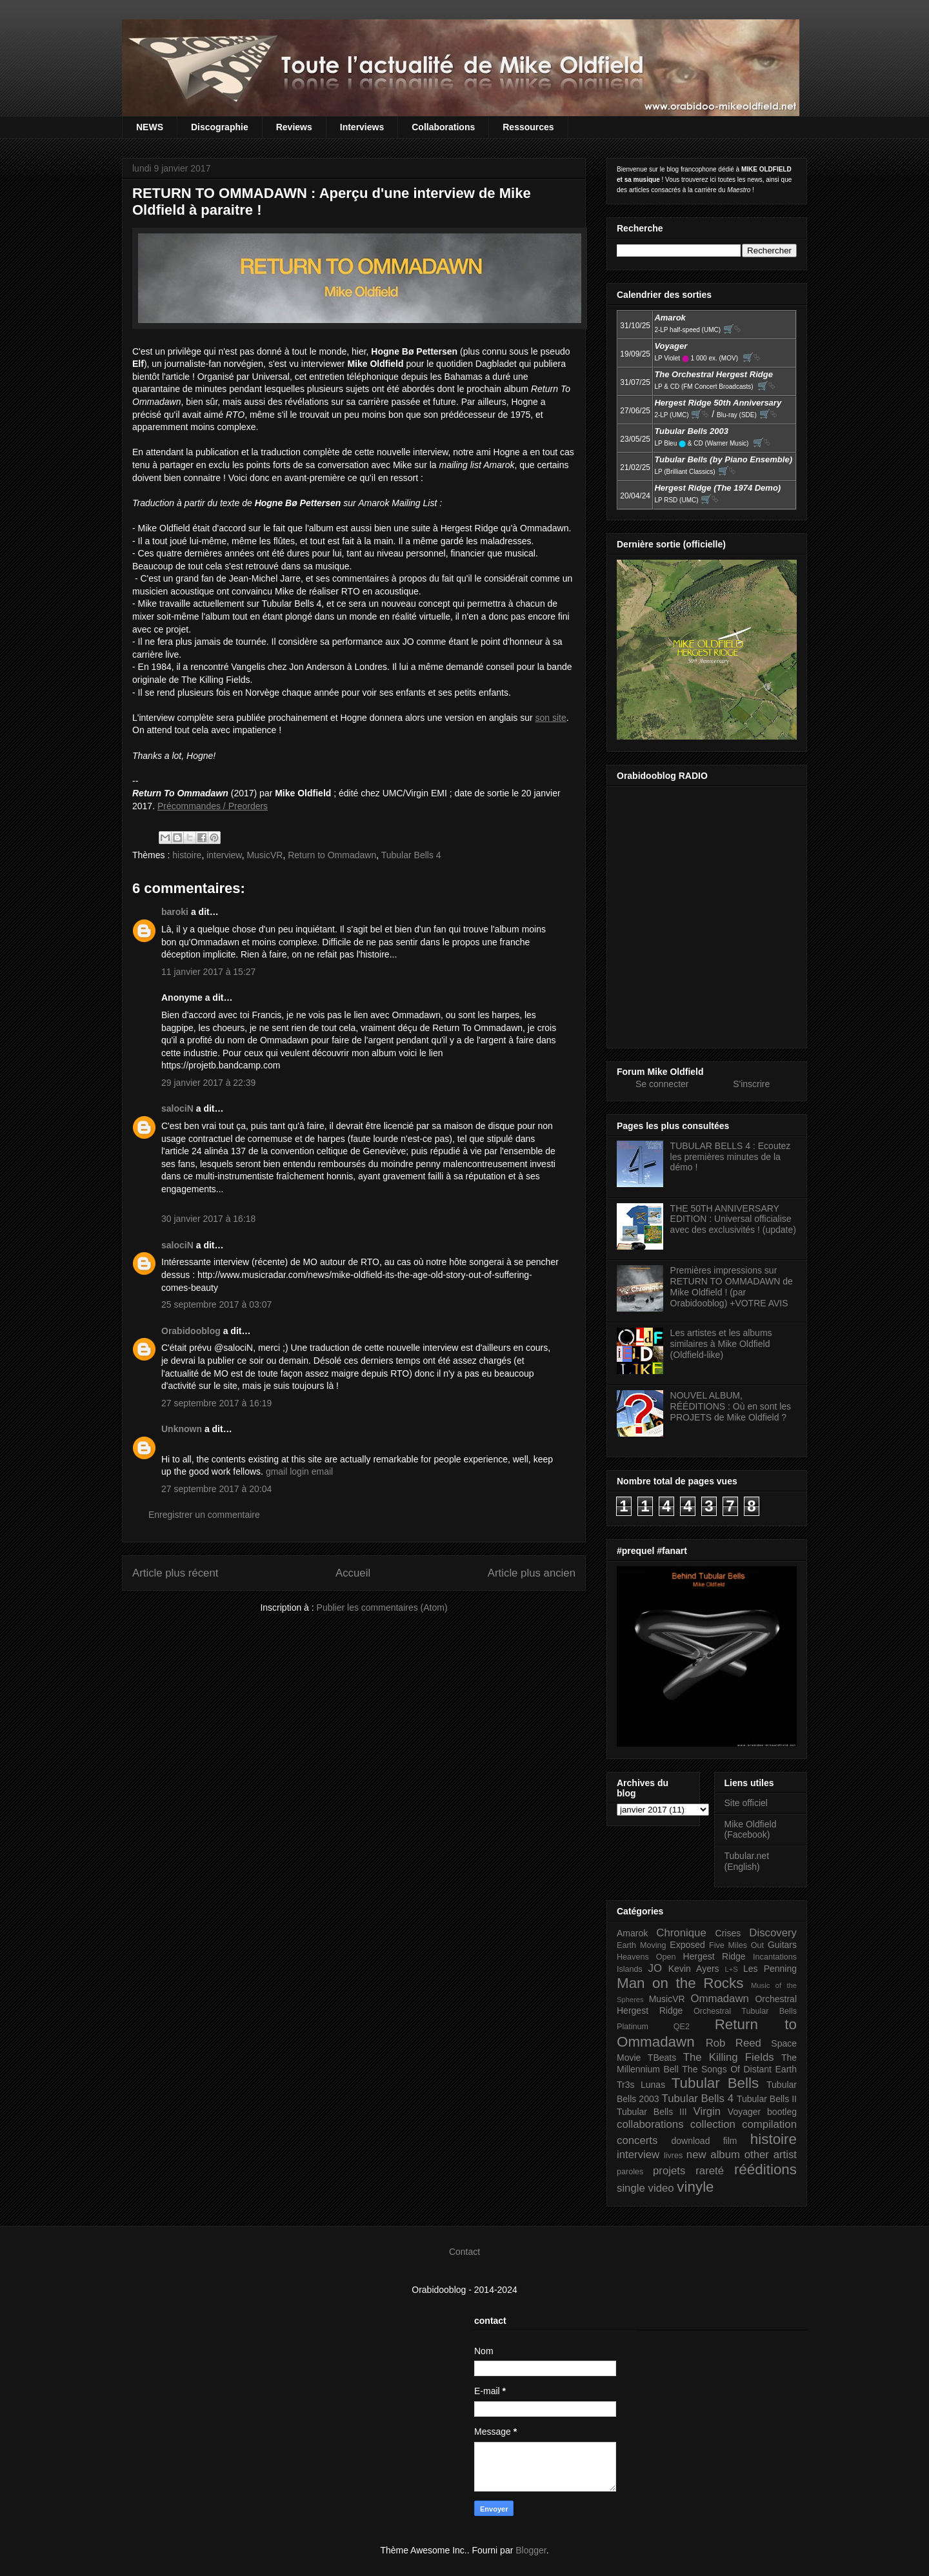 This screenshot has height=2576, width=929. Describe the element at coordinates (655, 1968) in the screenshot. I see `JO` at that location.